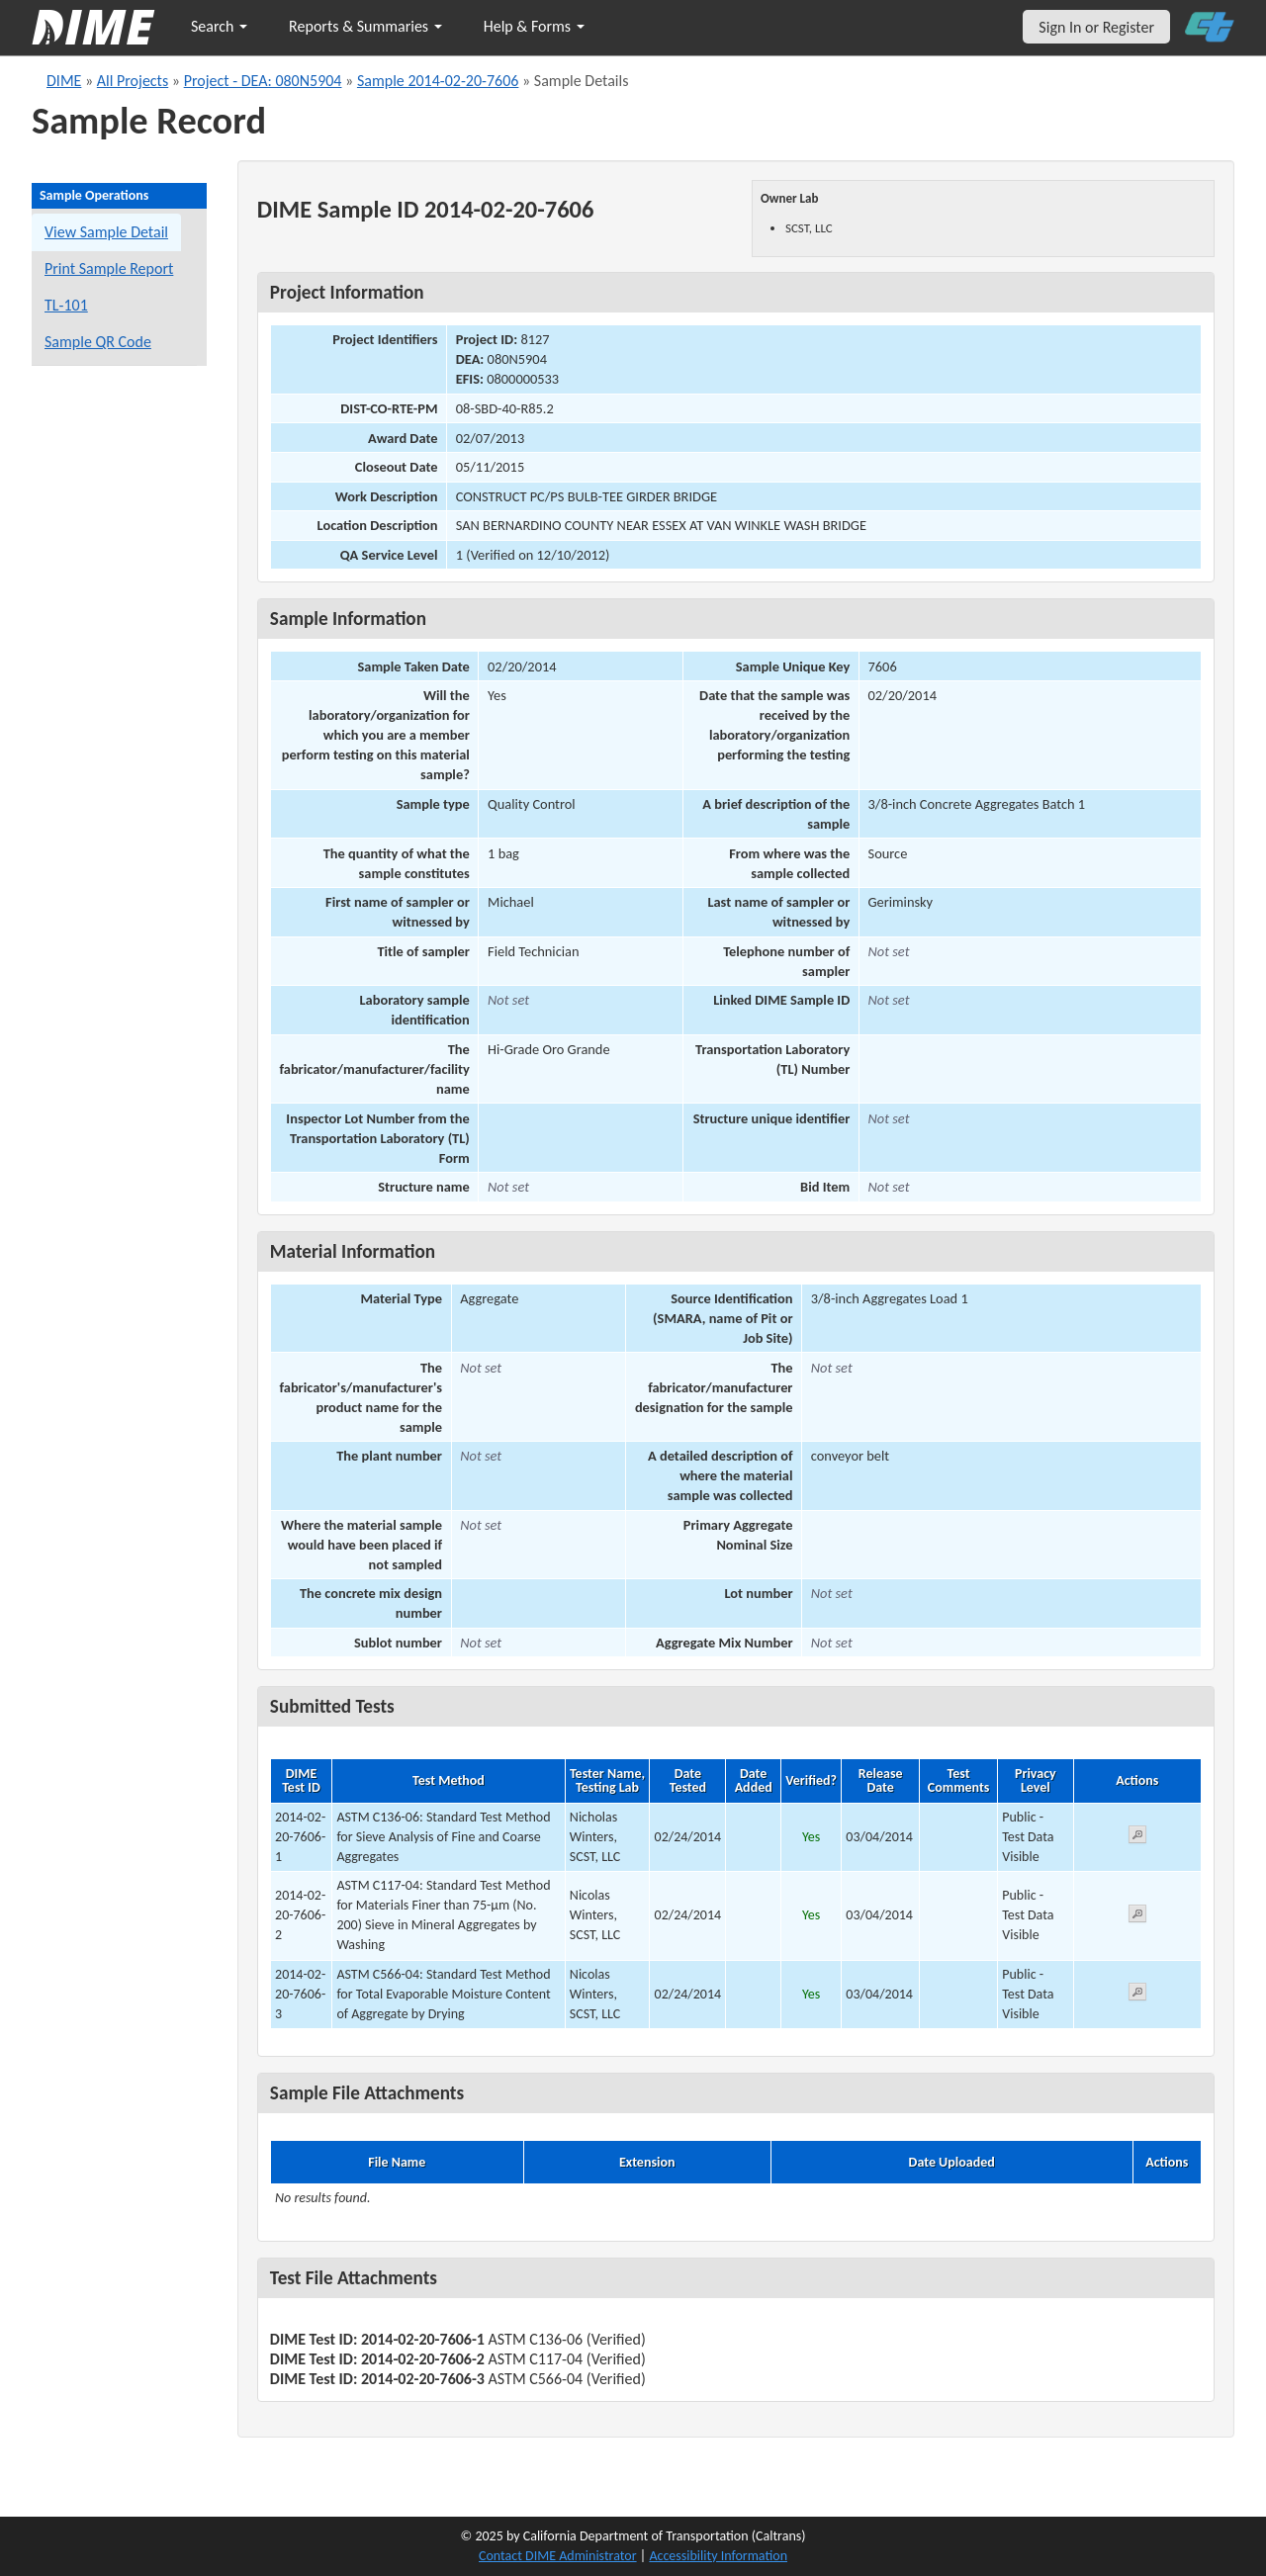  I want to click on Sample QR Code, so click(98, 341).